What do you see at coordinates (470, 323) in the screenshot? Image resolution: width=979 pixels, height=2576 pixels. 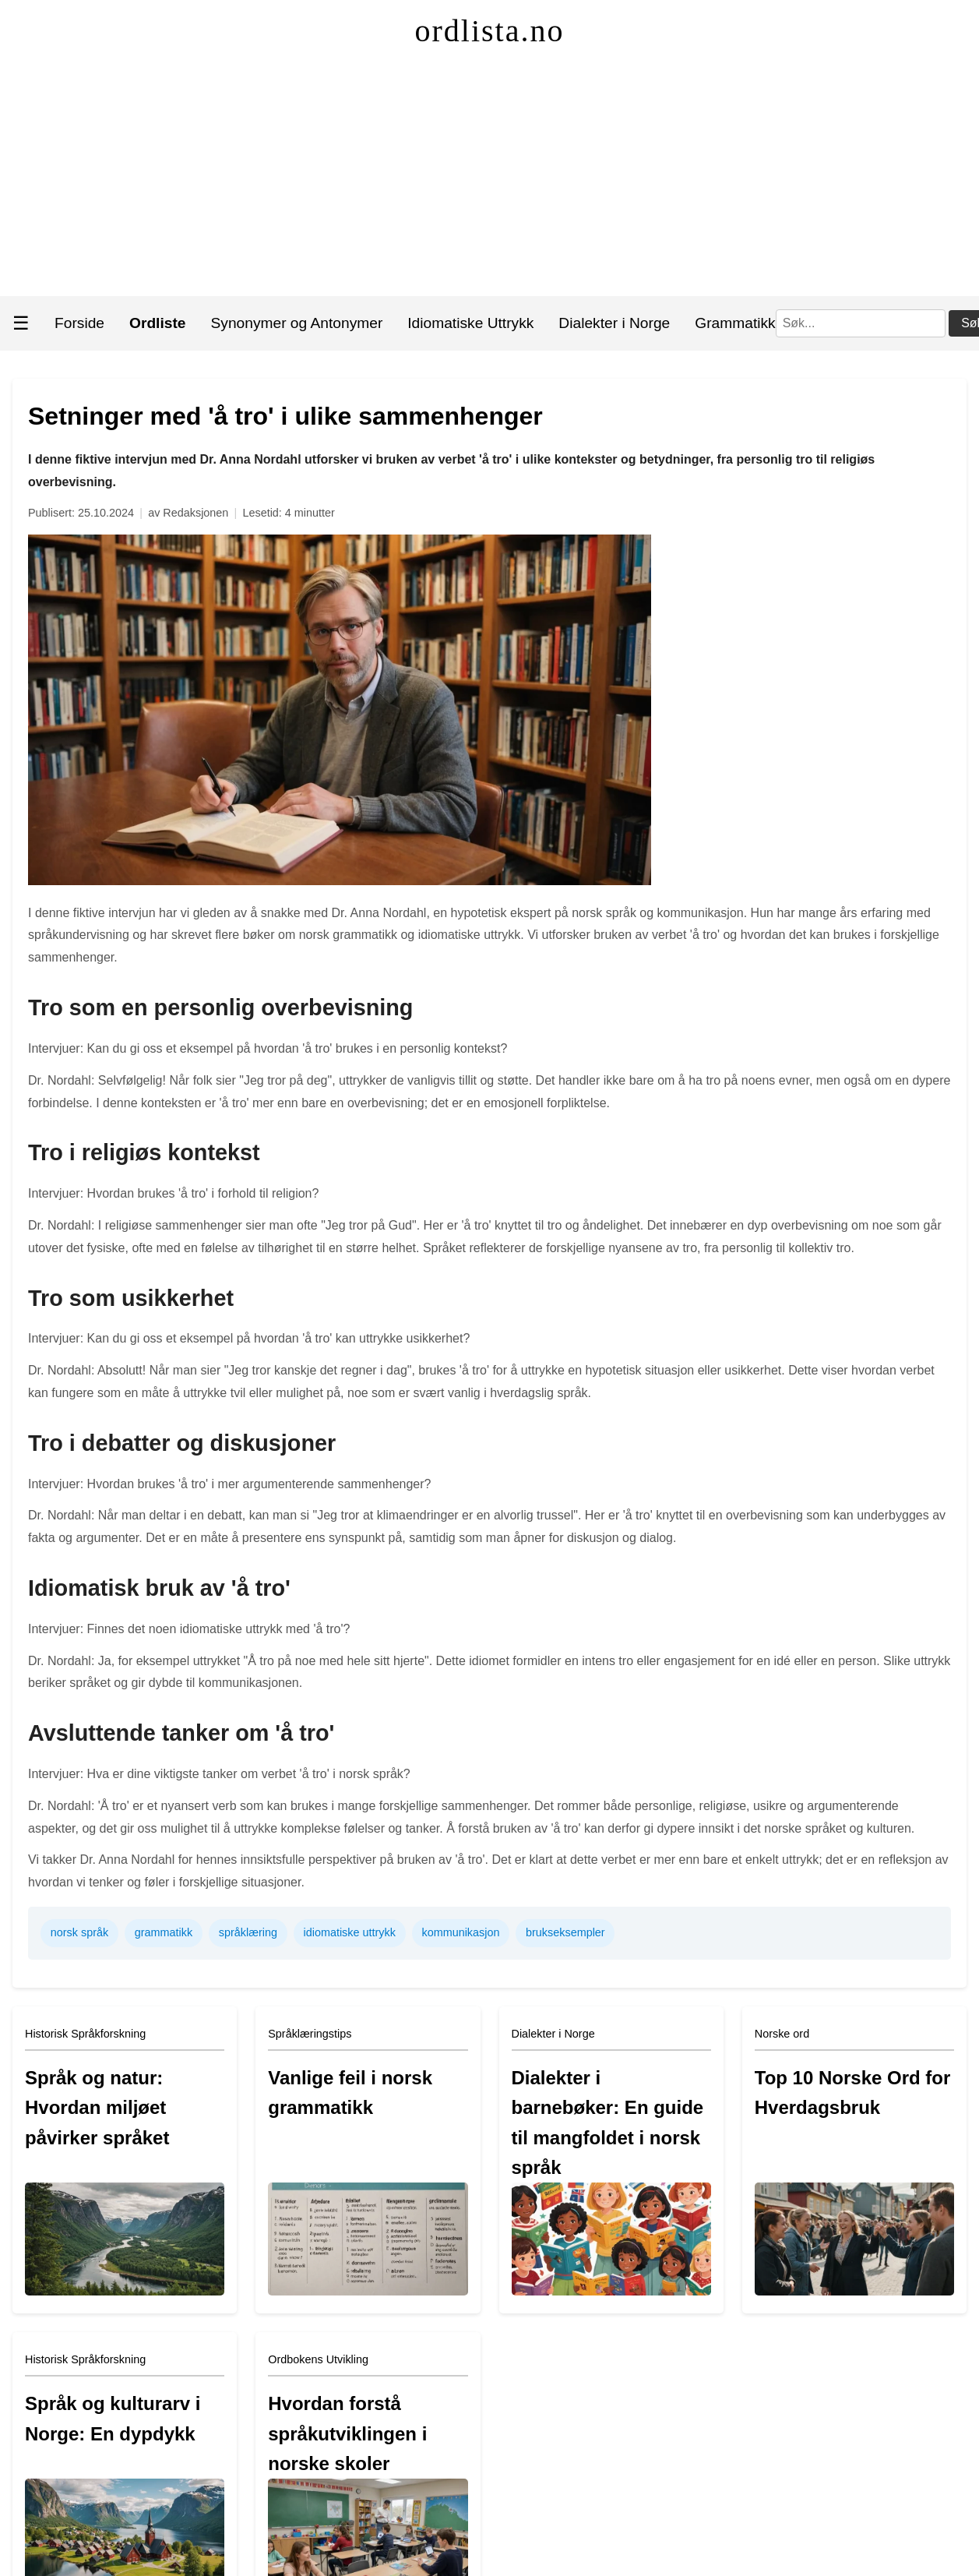 I see `Idiomatiske Uttrykk` at bounding box center [470, 323].